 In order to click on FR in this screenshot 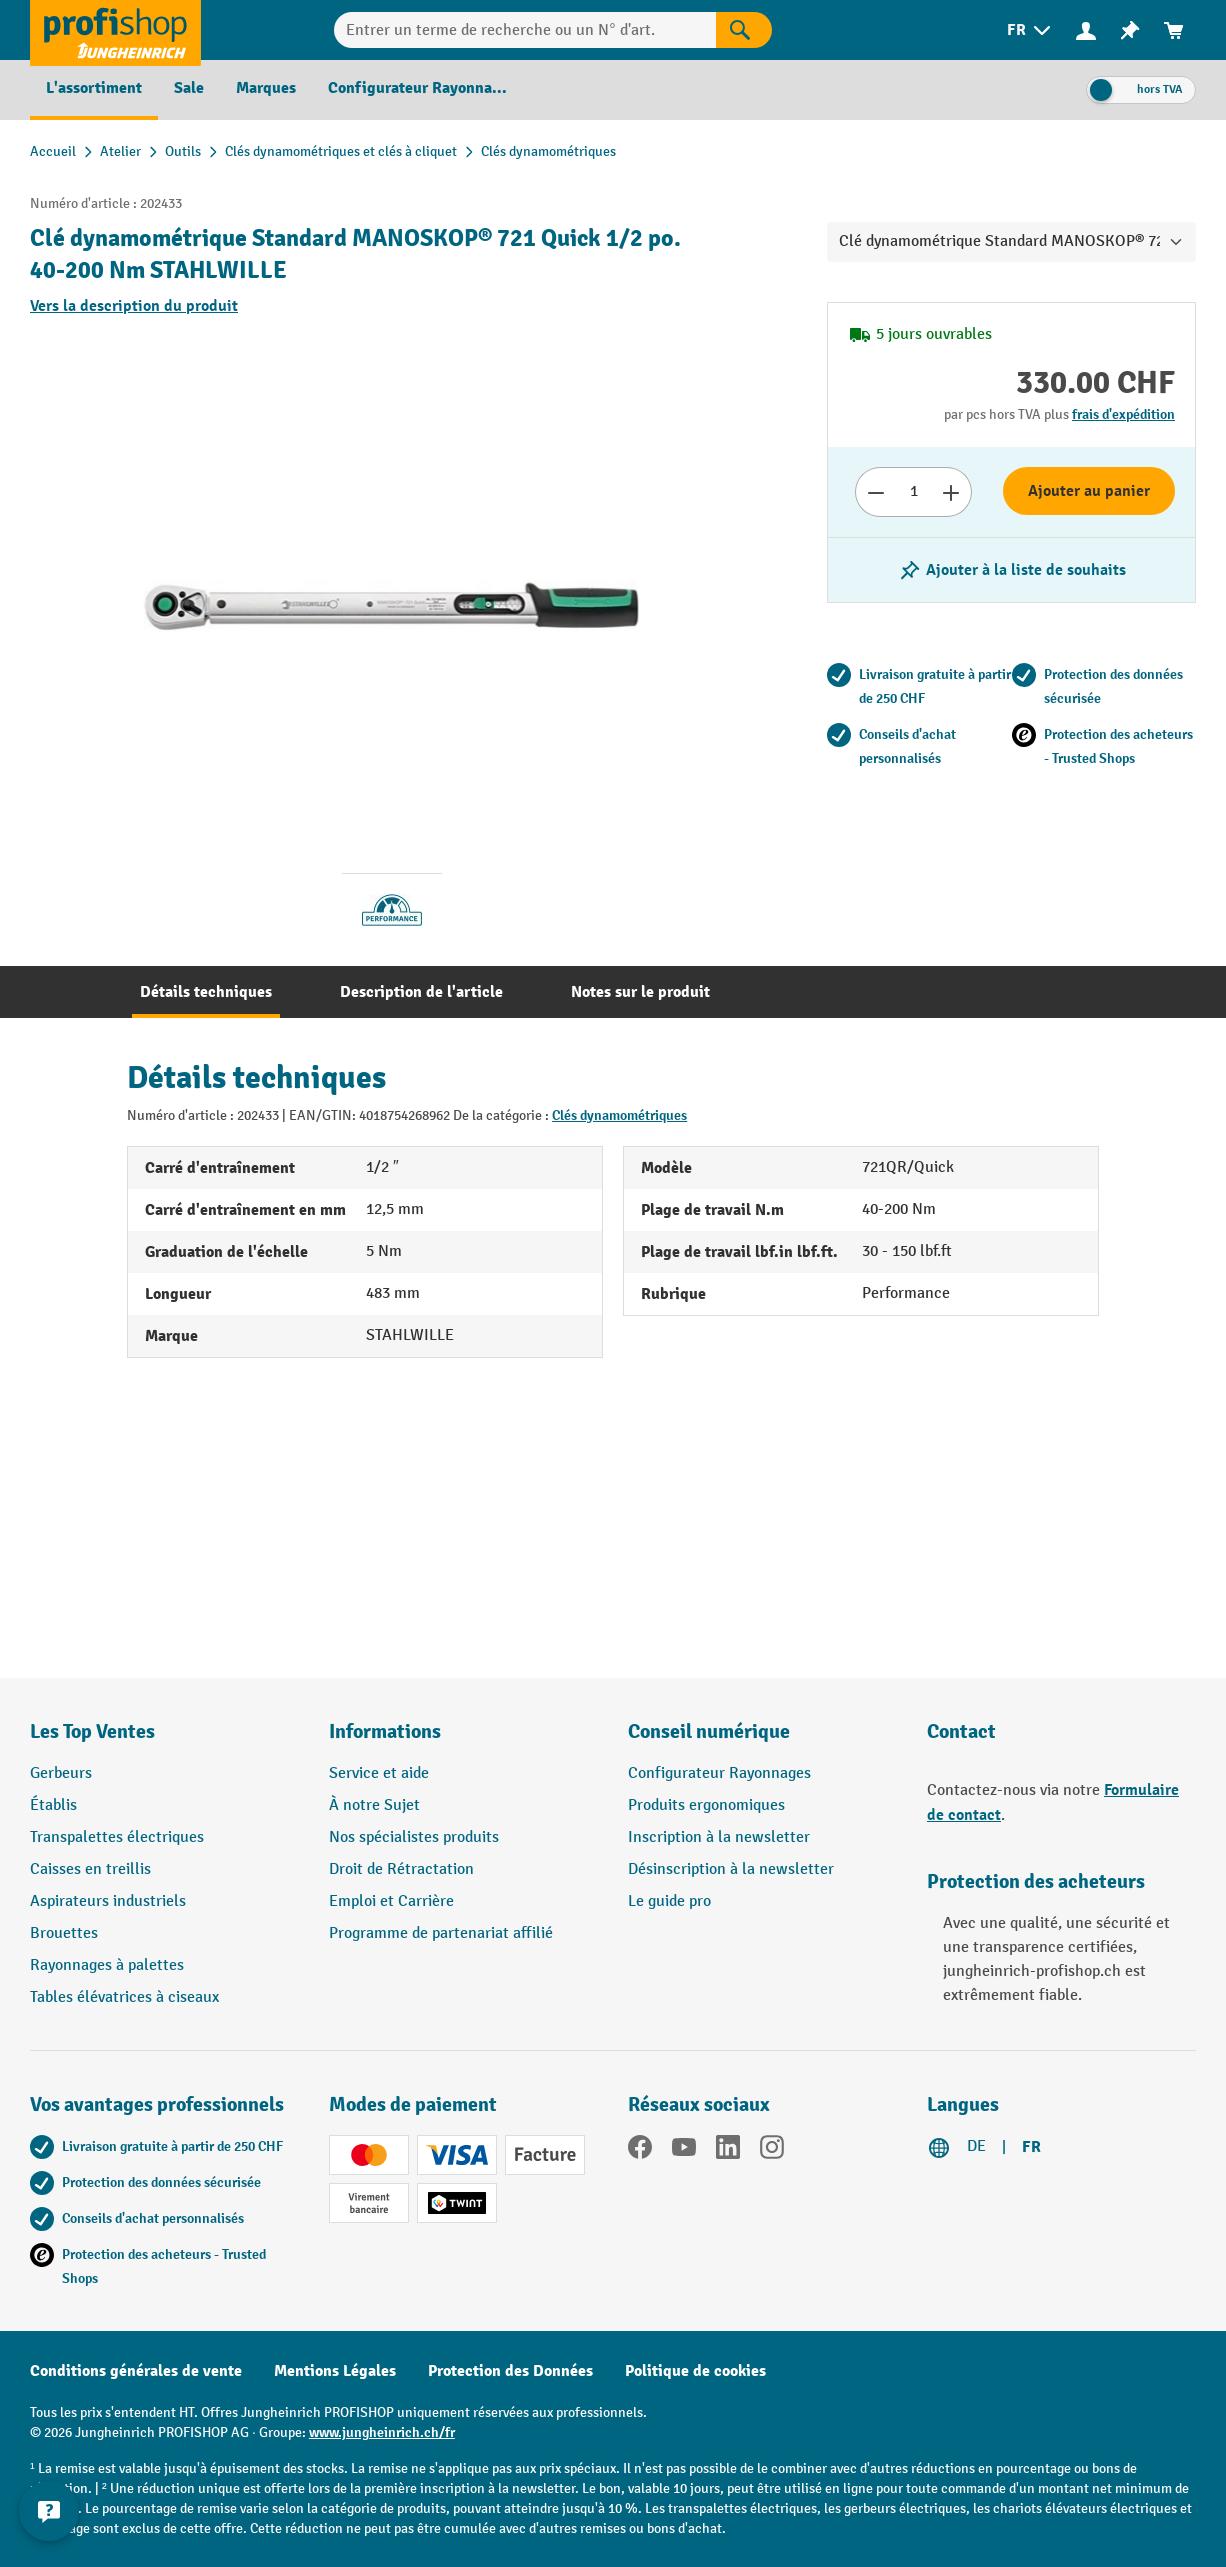, I will do `click(1031, 2147)`.